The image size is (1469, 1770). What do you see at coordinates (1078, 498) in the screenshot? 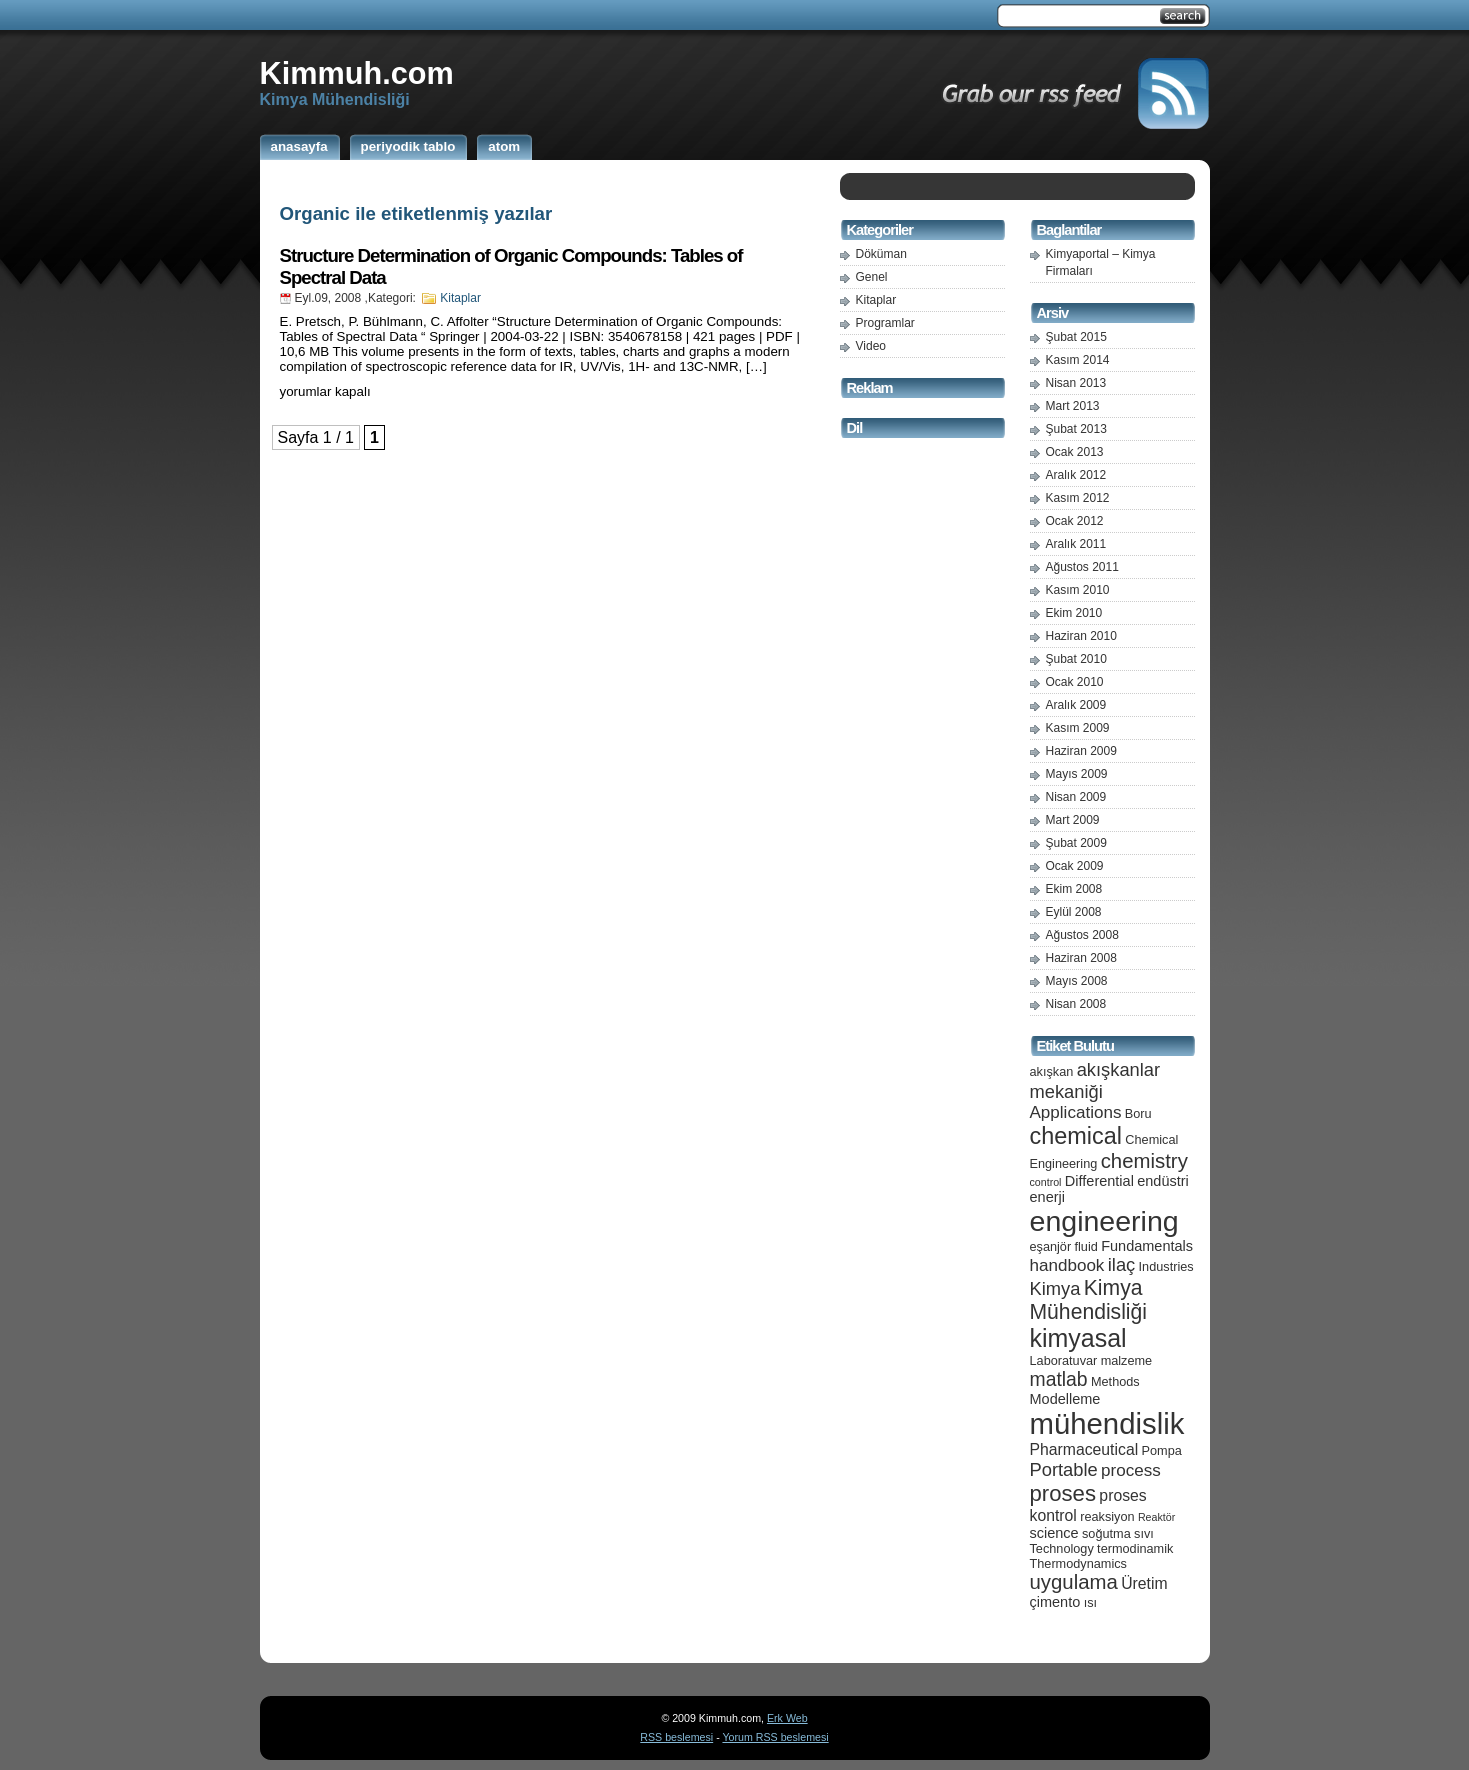
I see `Kasım 2012` at bounding box center [1078, 498].